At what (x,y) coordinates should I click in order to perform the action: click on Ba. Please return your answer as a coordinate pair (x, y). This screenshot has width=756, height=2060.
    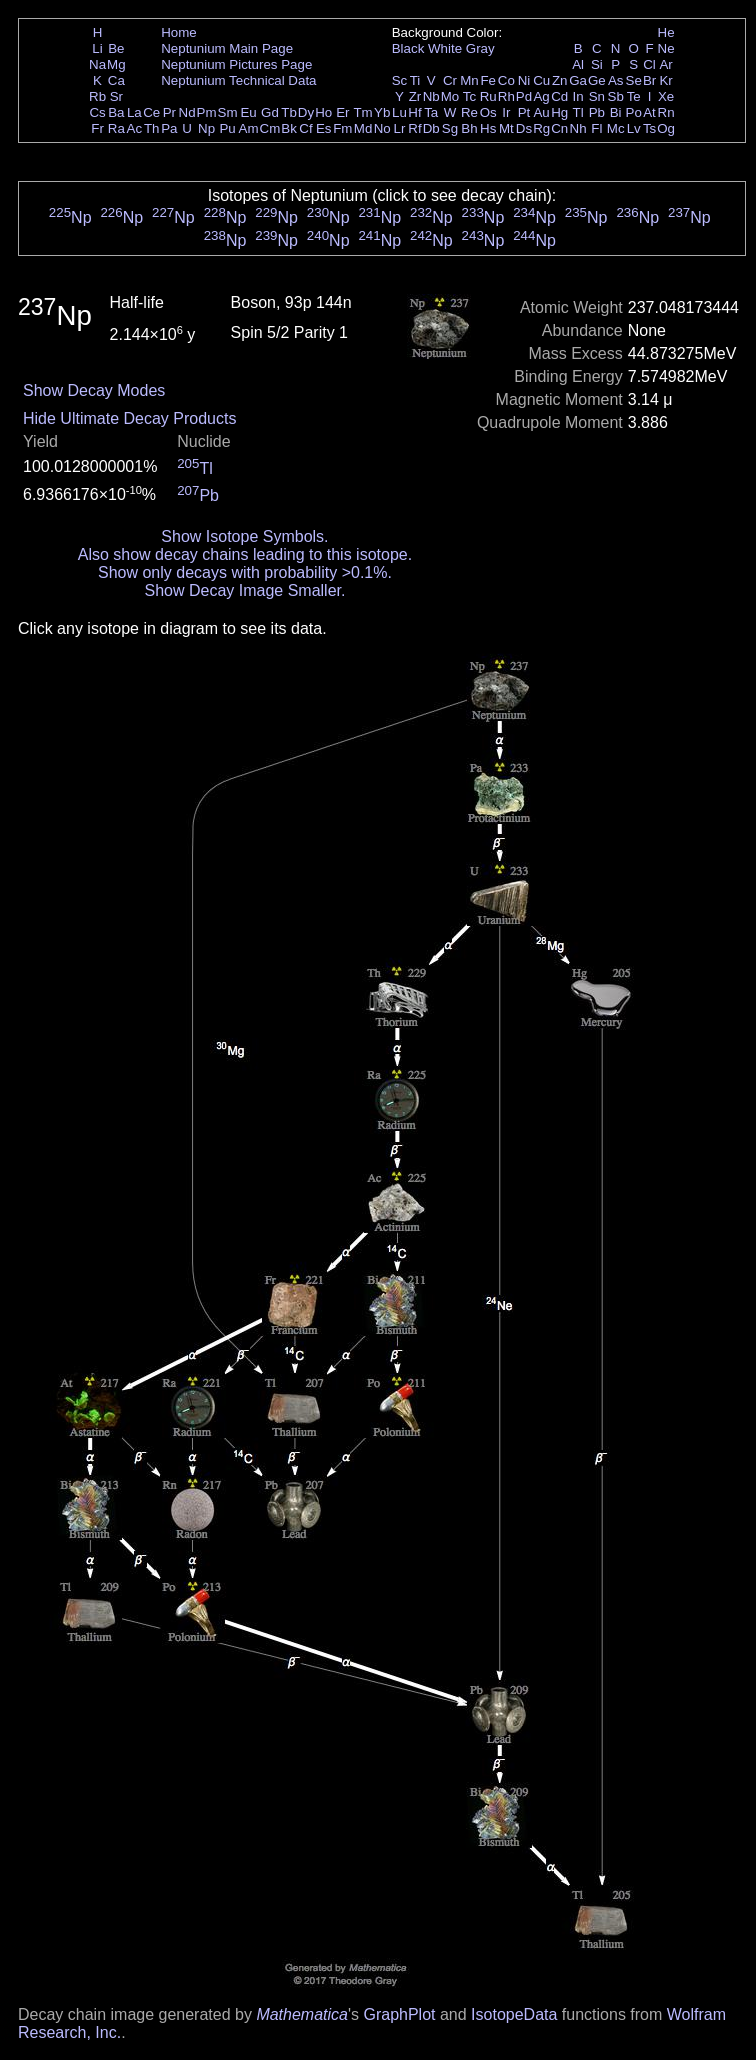
    Looking at the image, I should click on (116, 112).